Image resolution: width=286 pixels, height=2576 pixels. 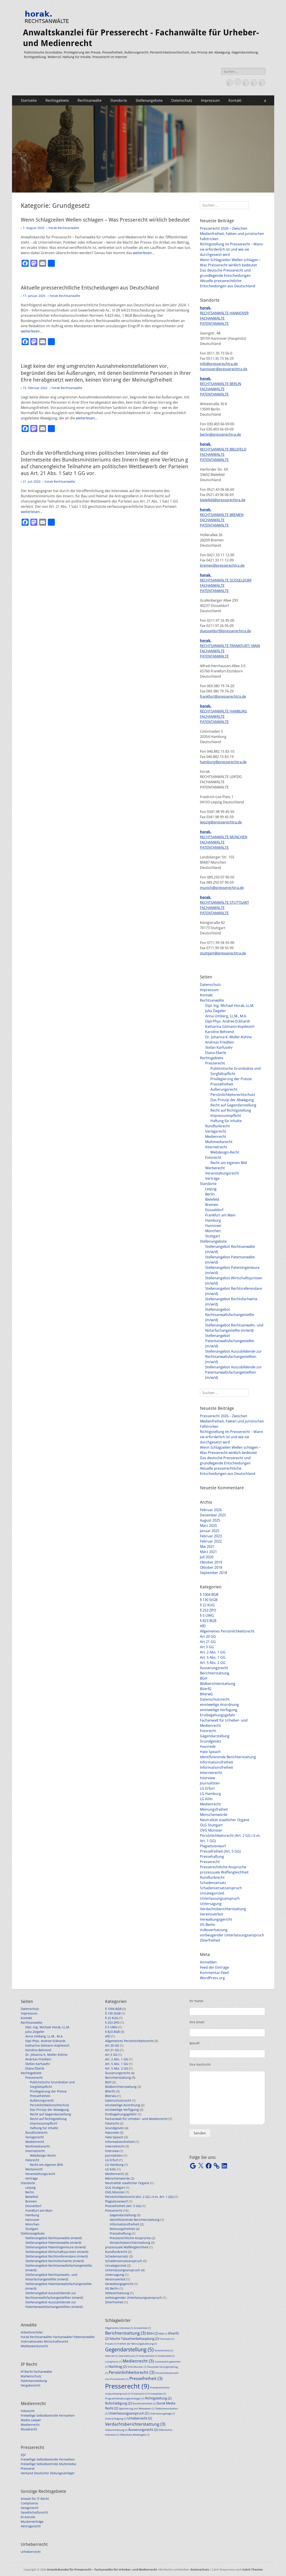 What do you see at coordinates (31, 2526) in the screenshot?
I see `Vertragsrecht` at bounding box center [31, 2526].